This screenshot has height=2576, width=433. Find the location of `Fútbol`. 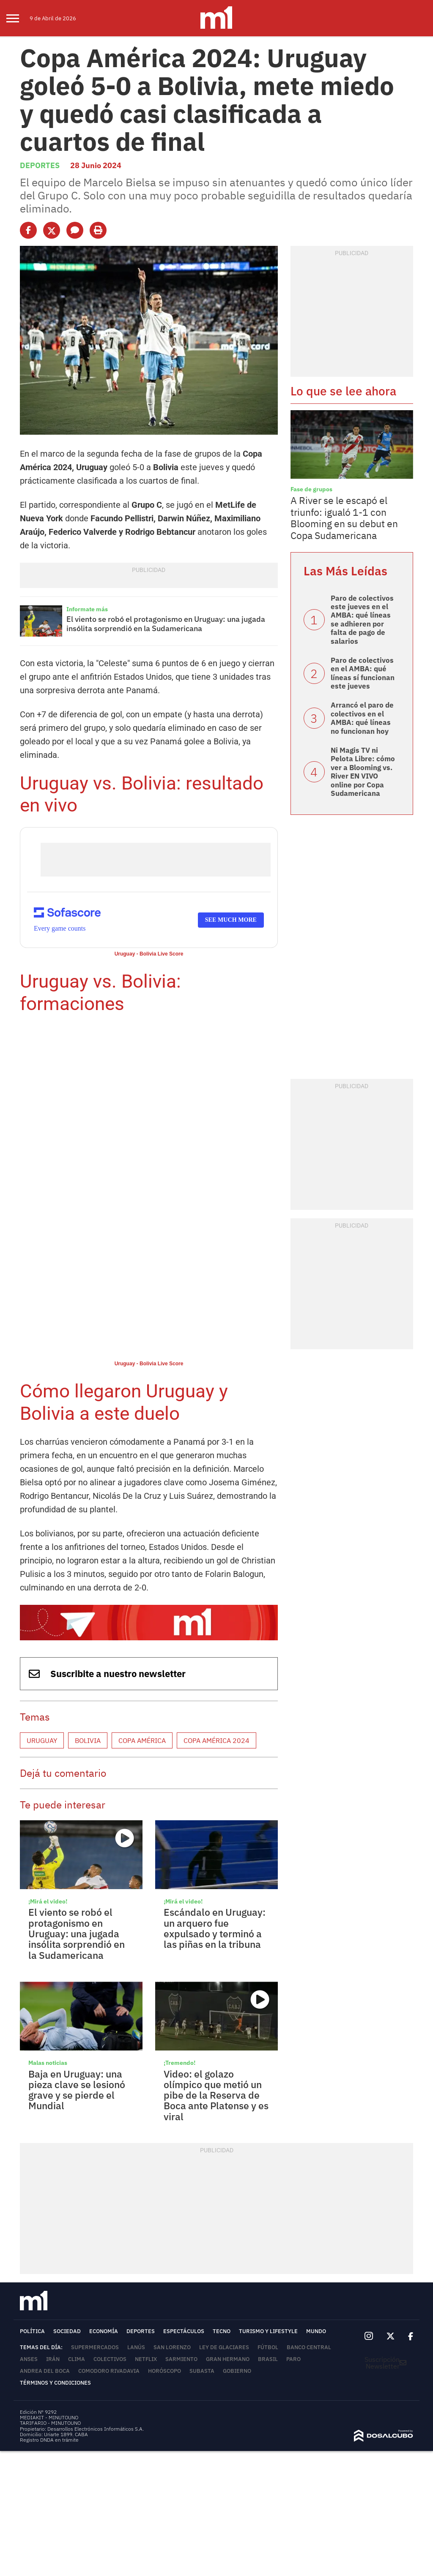

Fútbol is located at coordinates (268, 2347).